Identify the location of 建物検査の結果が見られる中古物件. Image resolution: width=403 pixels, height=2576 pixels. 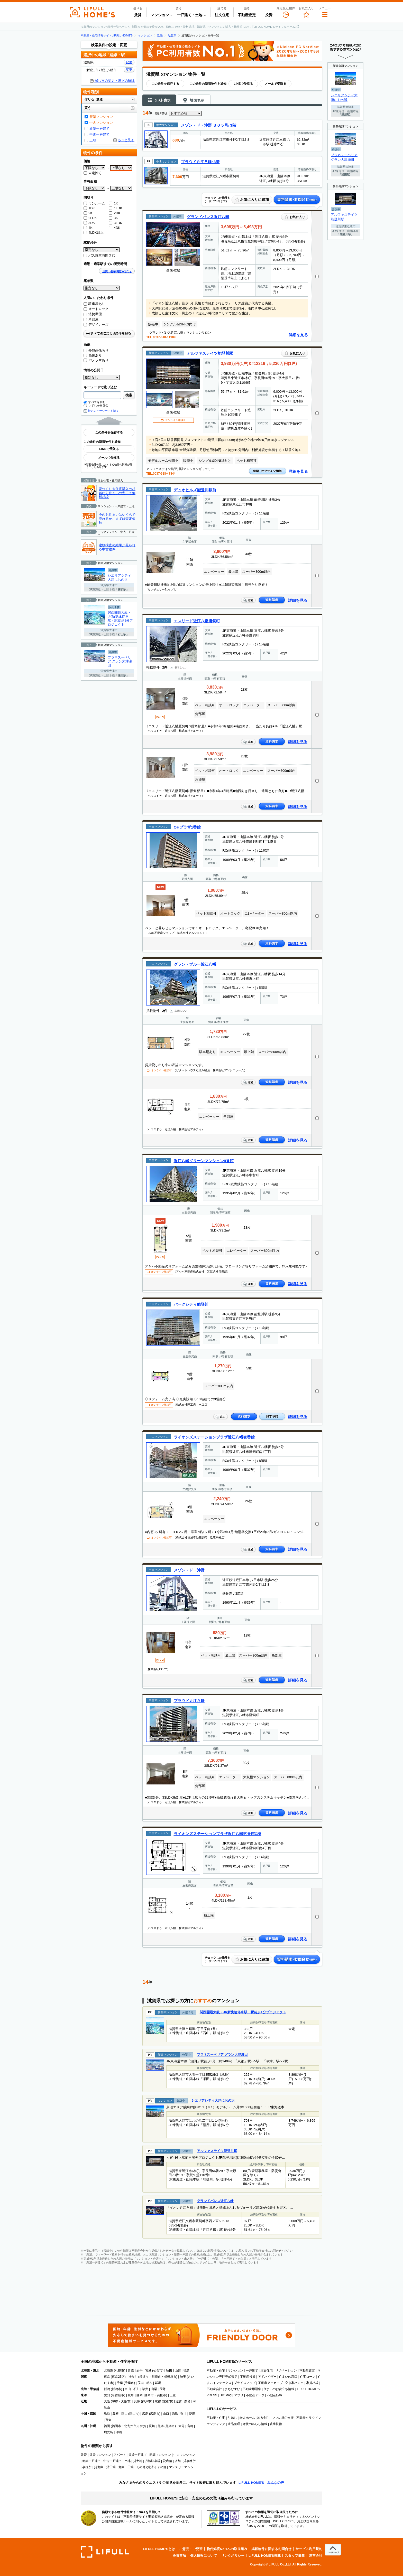
(117, 547).